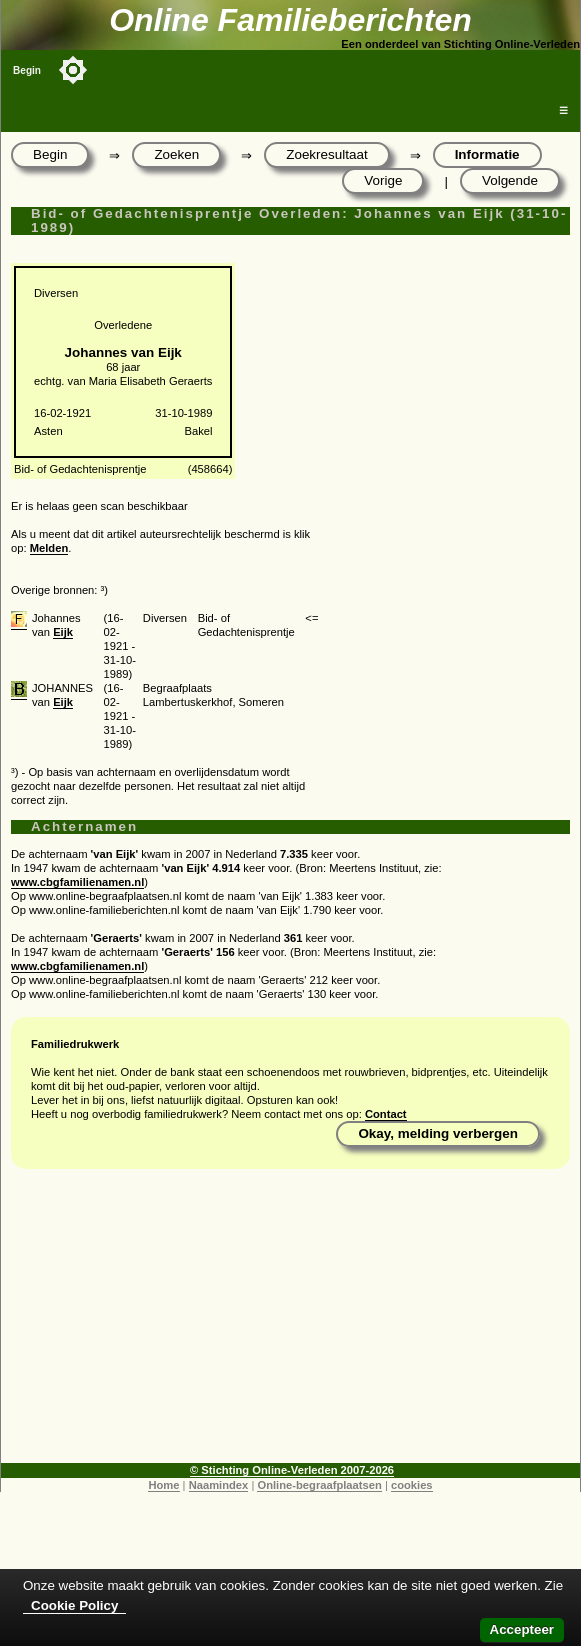 The height and width of the screenshot is (1646, 581). Describe the element at coordinates (319, 1485) in the screenshot. I see `Online-begraafplaatsen` at that location.